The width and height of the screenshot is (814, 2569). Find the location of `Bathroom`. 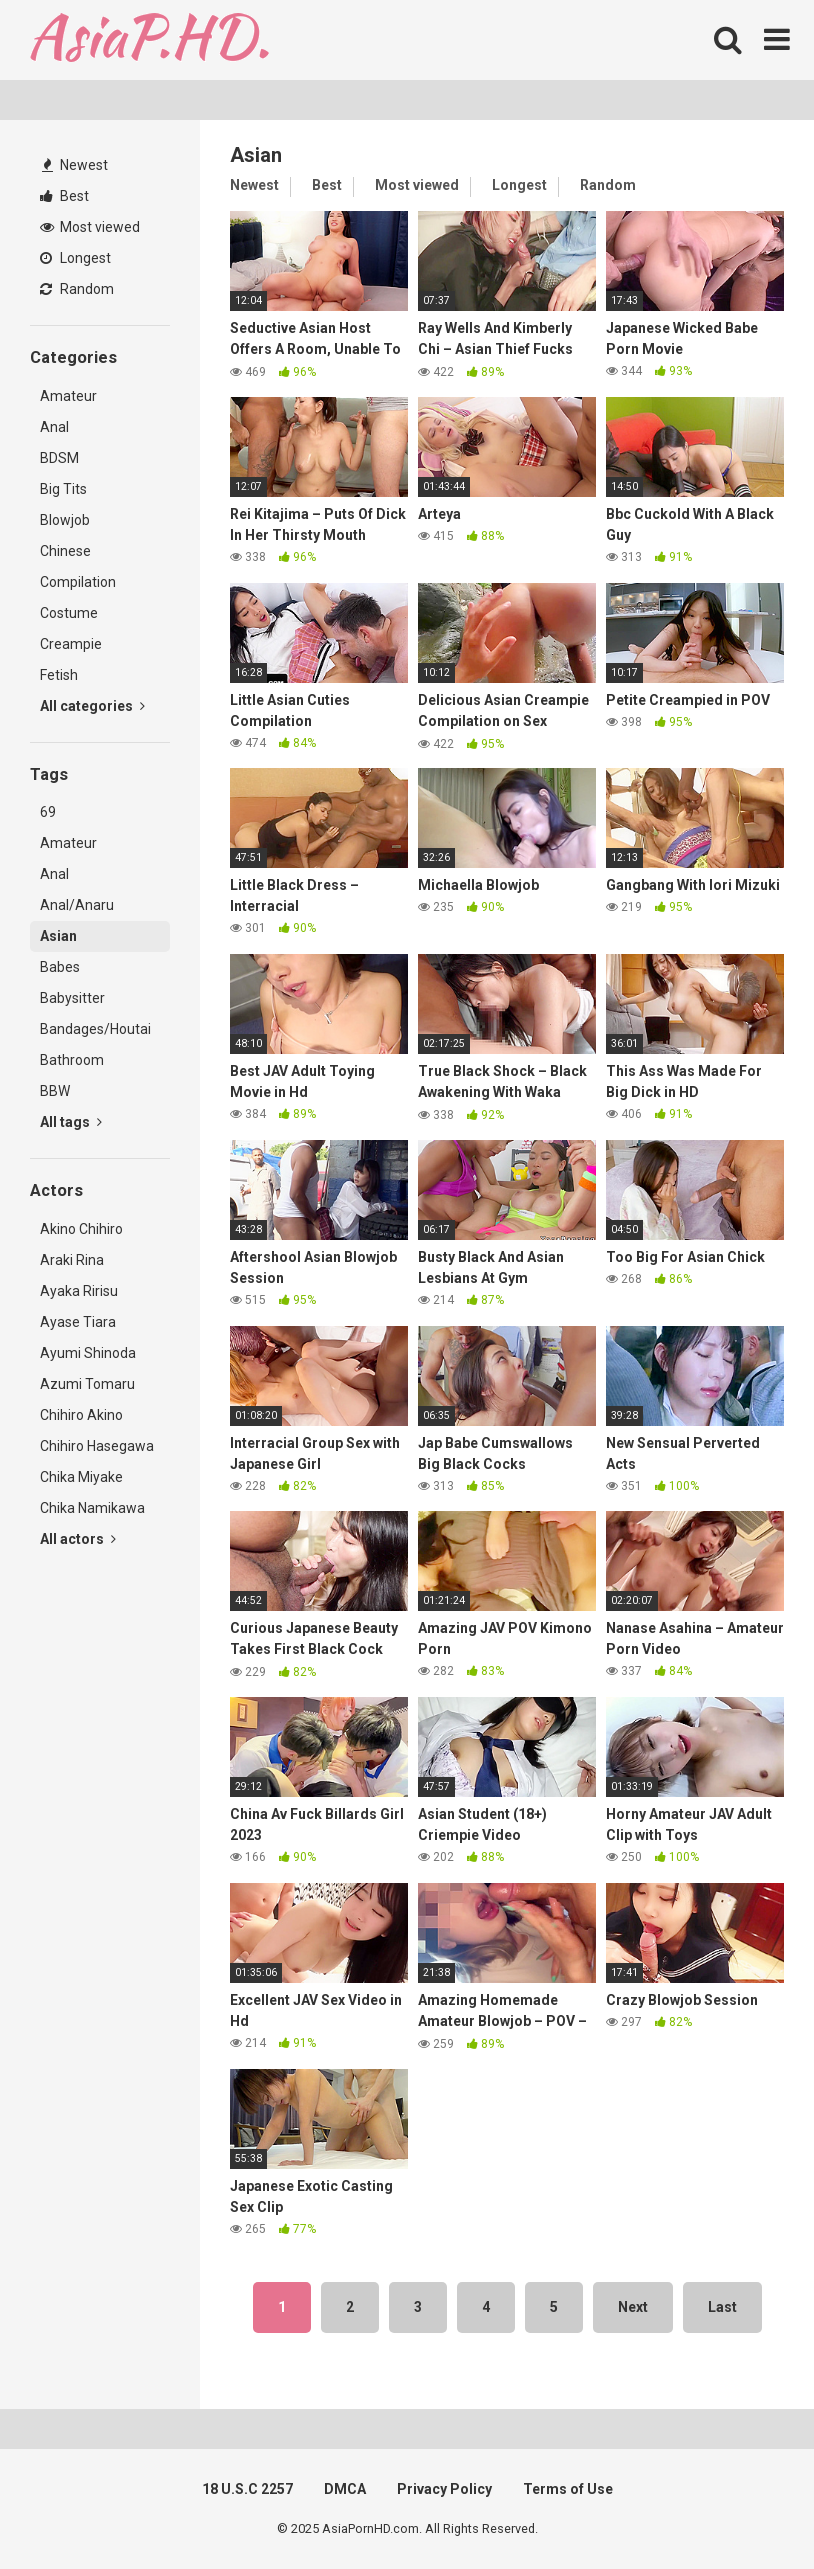

Bathroom is located at coordinates (72, 1060).